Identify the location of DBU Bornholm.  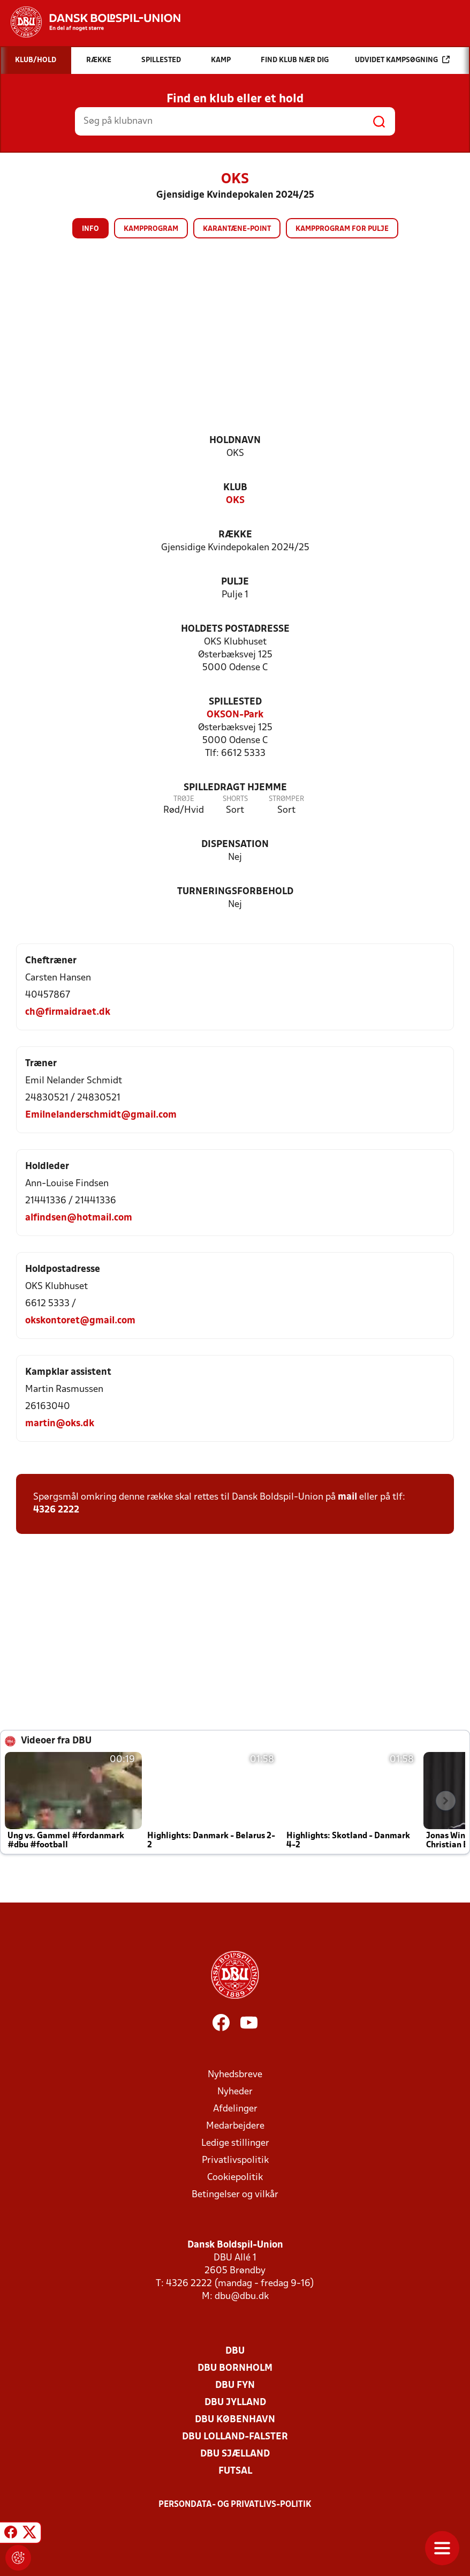
(235, 2368).